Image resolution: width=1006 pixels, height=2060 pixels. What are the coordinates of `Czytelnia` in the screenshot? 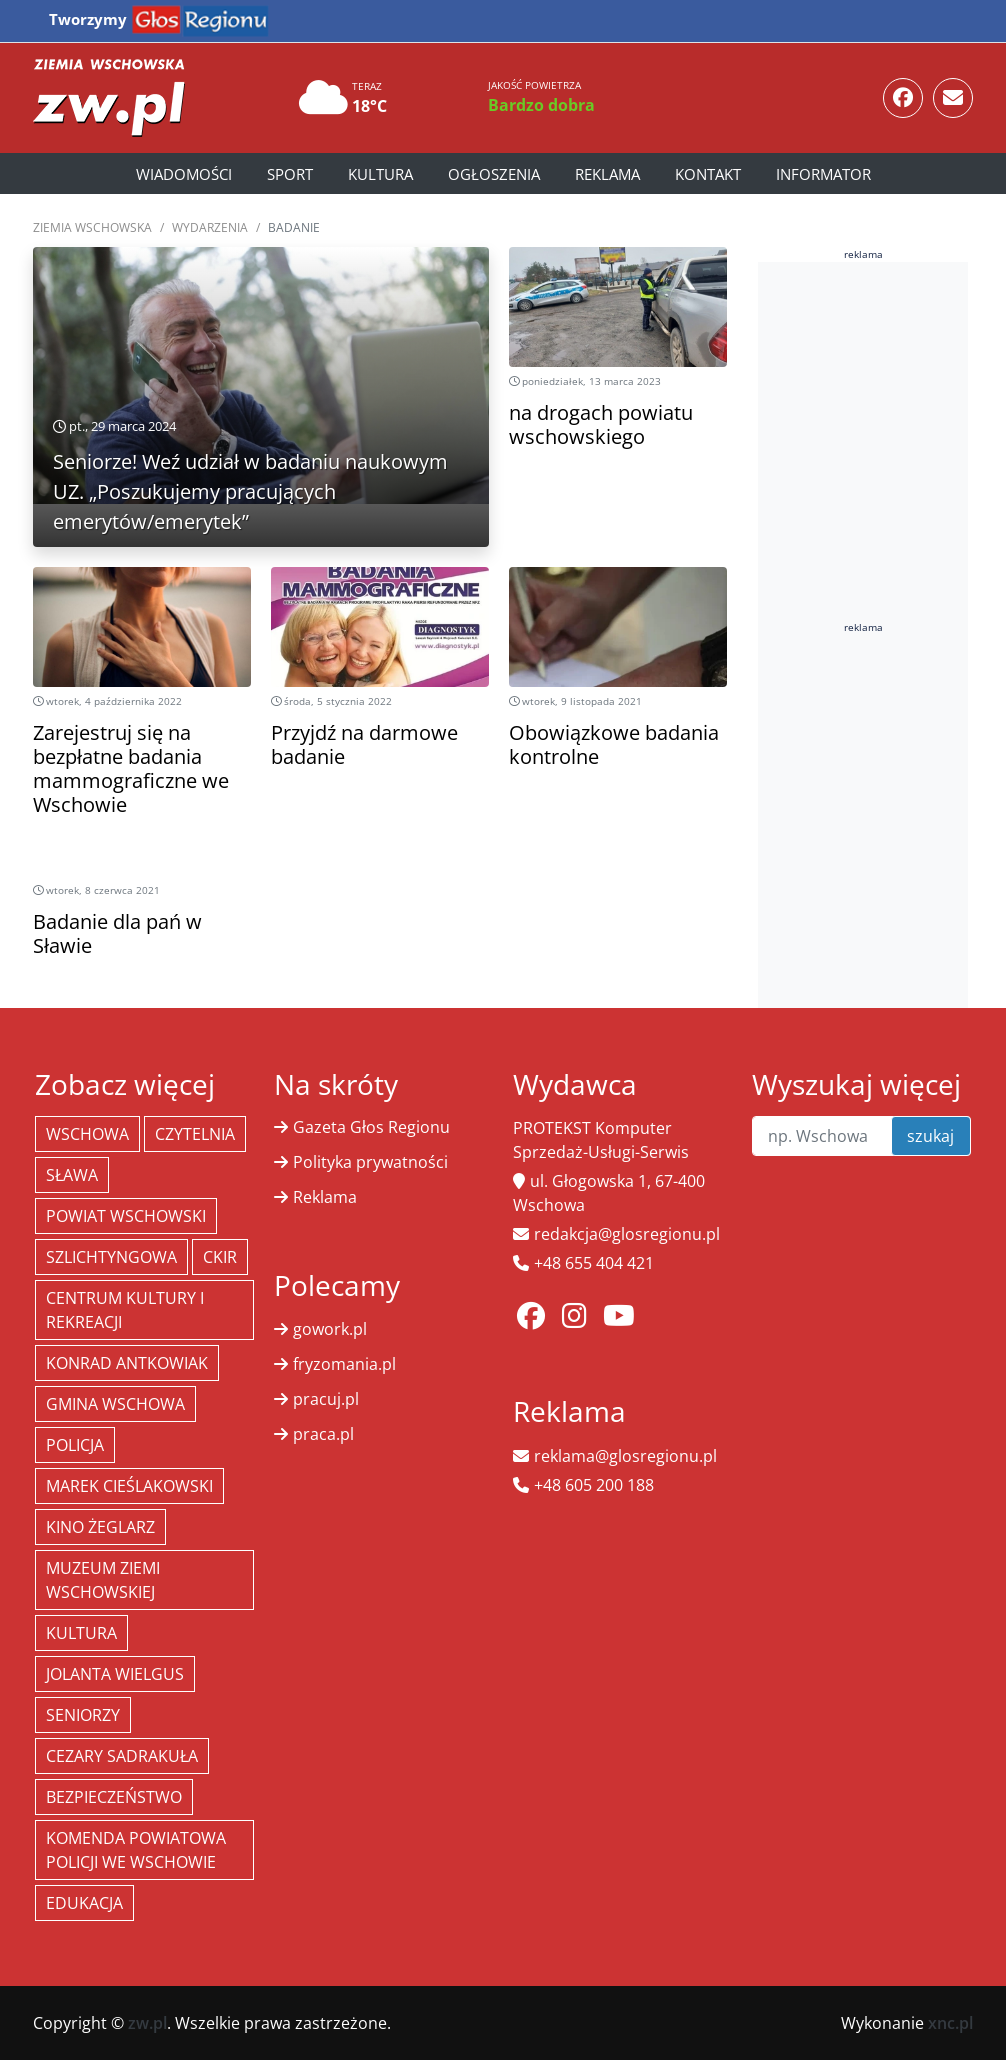 It's located at (195, 1134).